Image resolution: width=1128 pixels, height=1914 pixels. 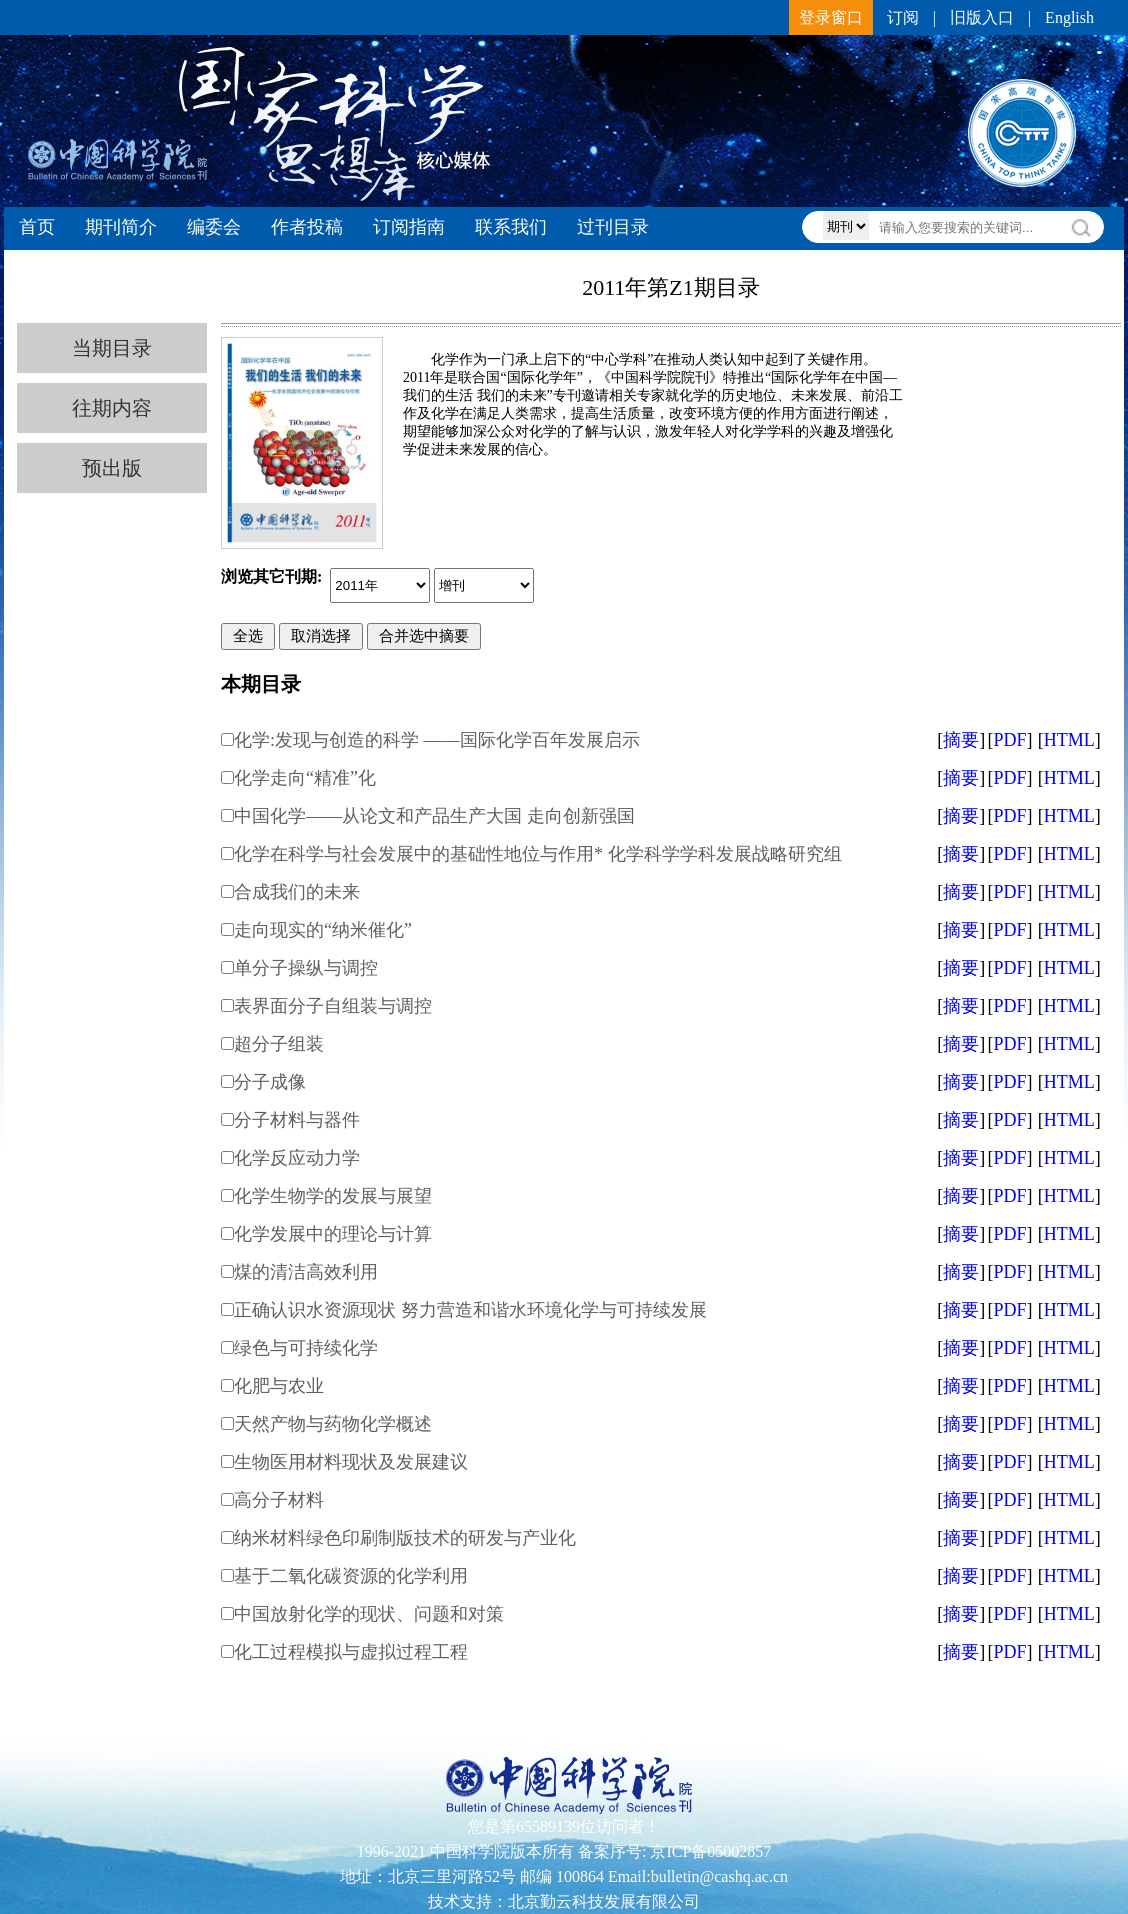 What do you see at coordinates (1069, 740) in the screenshot?
I see `HTML` at bounding box center [1069, 740].